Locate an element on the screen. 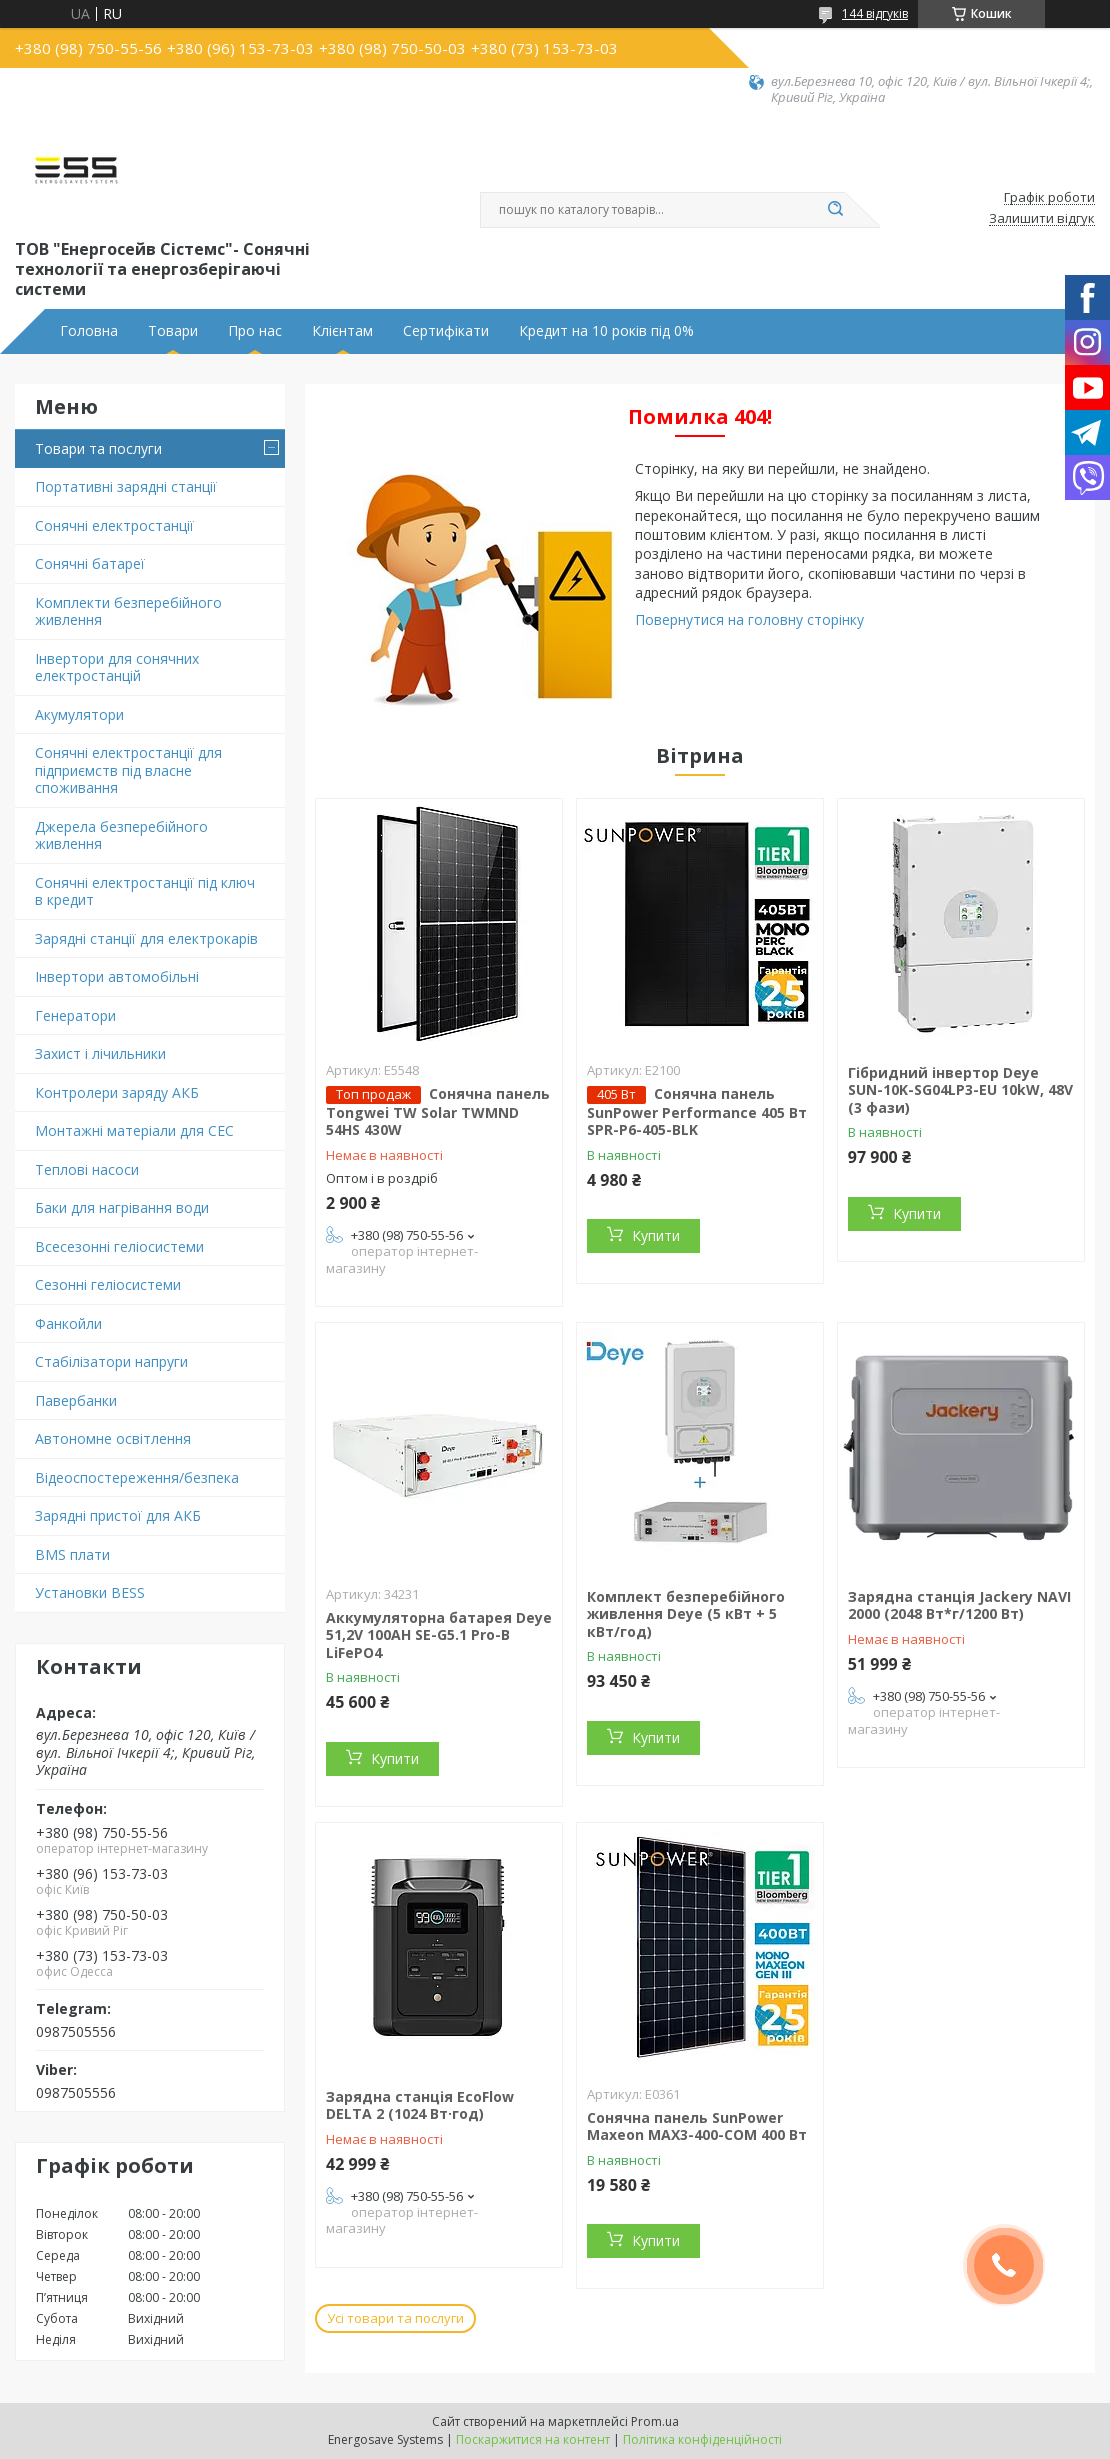 The height and width of the screenshot is (2459, 1110). Захист і лічильники is located at coordinates (100, 1053).